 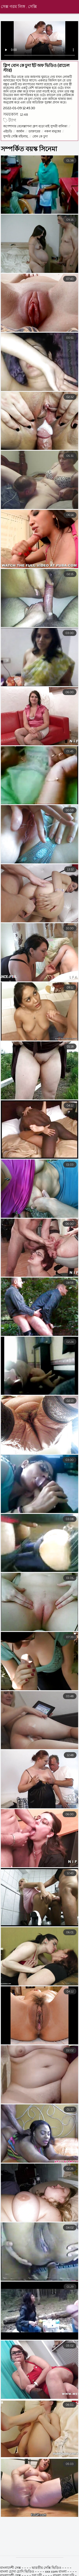 I want to click on ভারতীয় সেক্সি ভিডিও, so click(x=46, y=2568).